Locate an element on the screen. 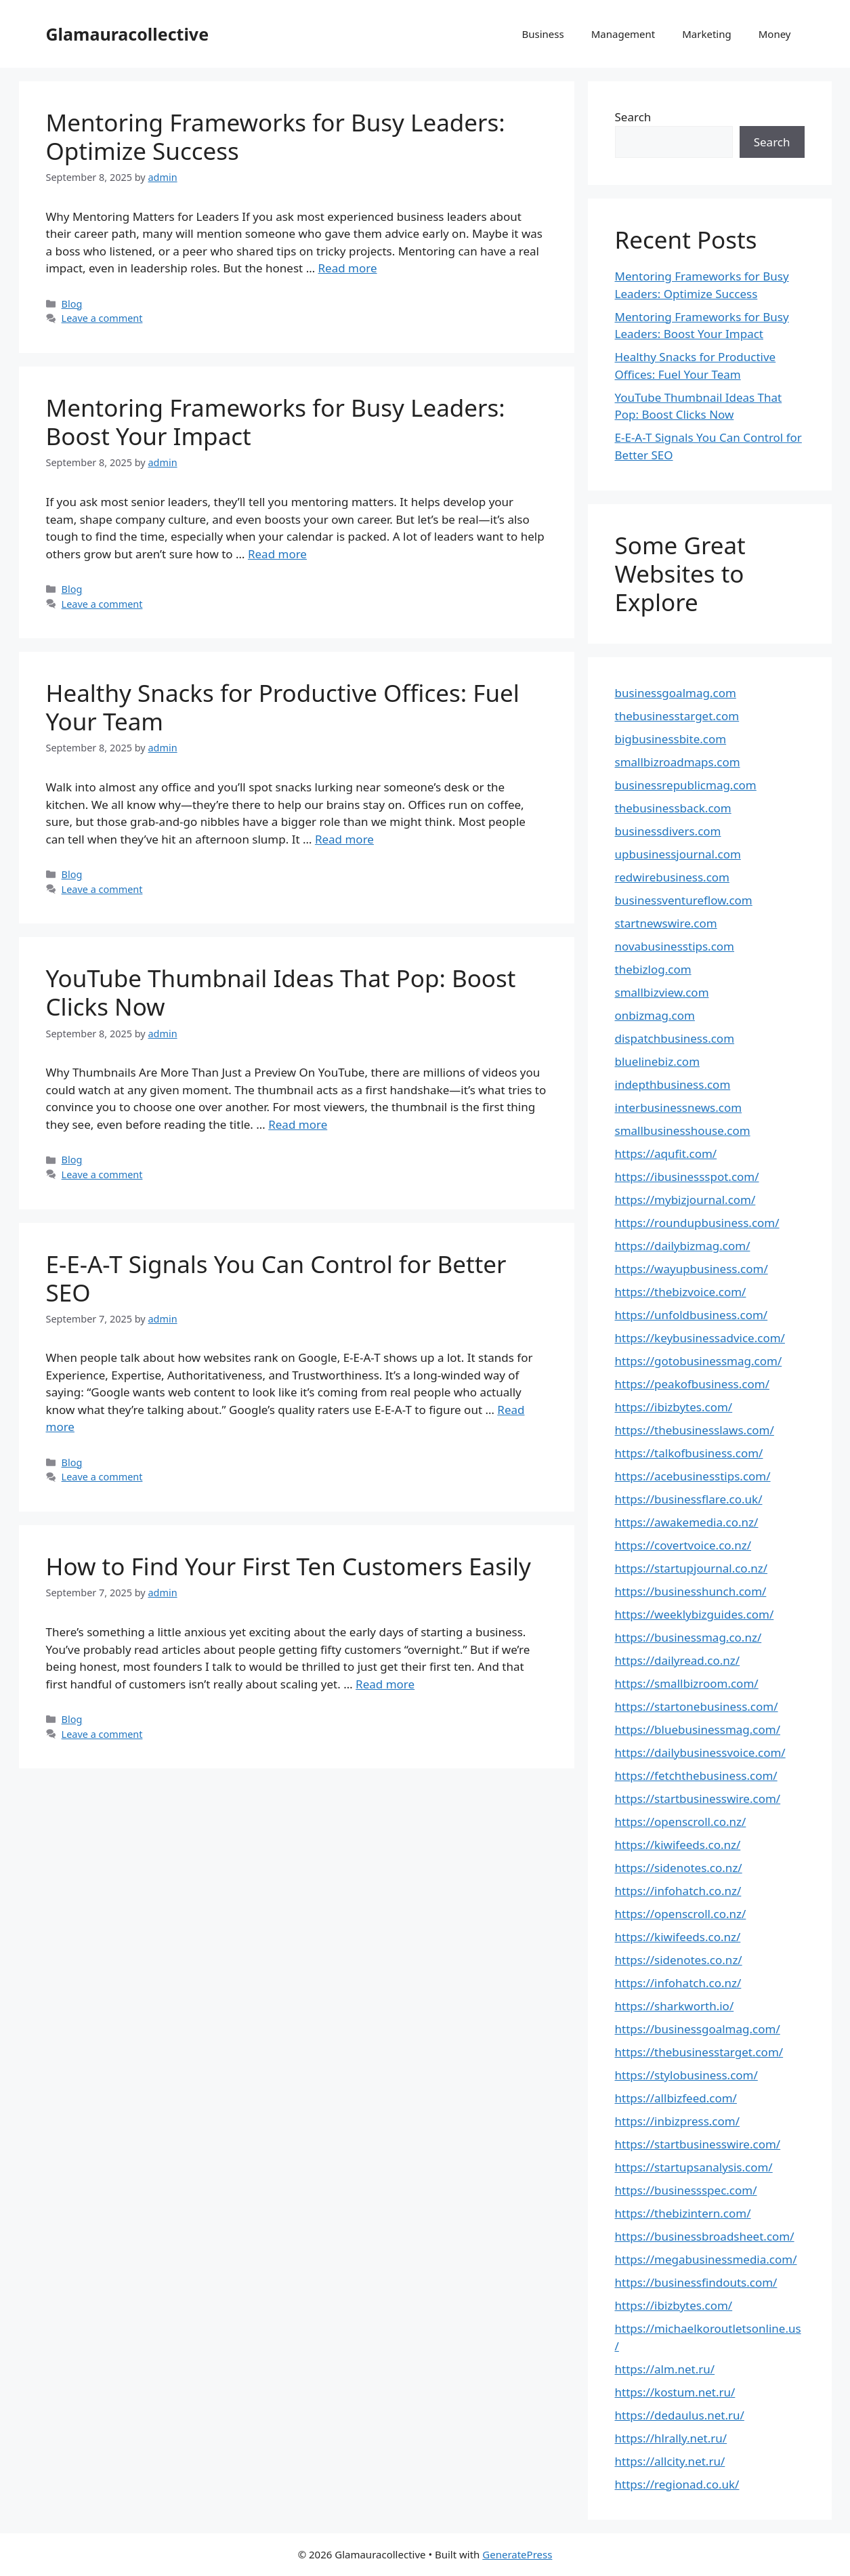 This screenshot has width=850, height=2576. https://gotobusinessmag.com/ is located at coordinates (698, 1361).